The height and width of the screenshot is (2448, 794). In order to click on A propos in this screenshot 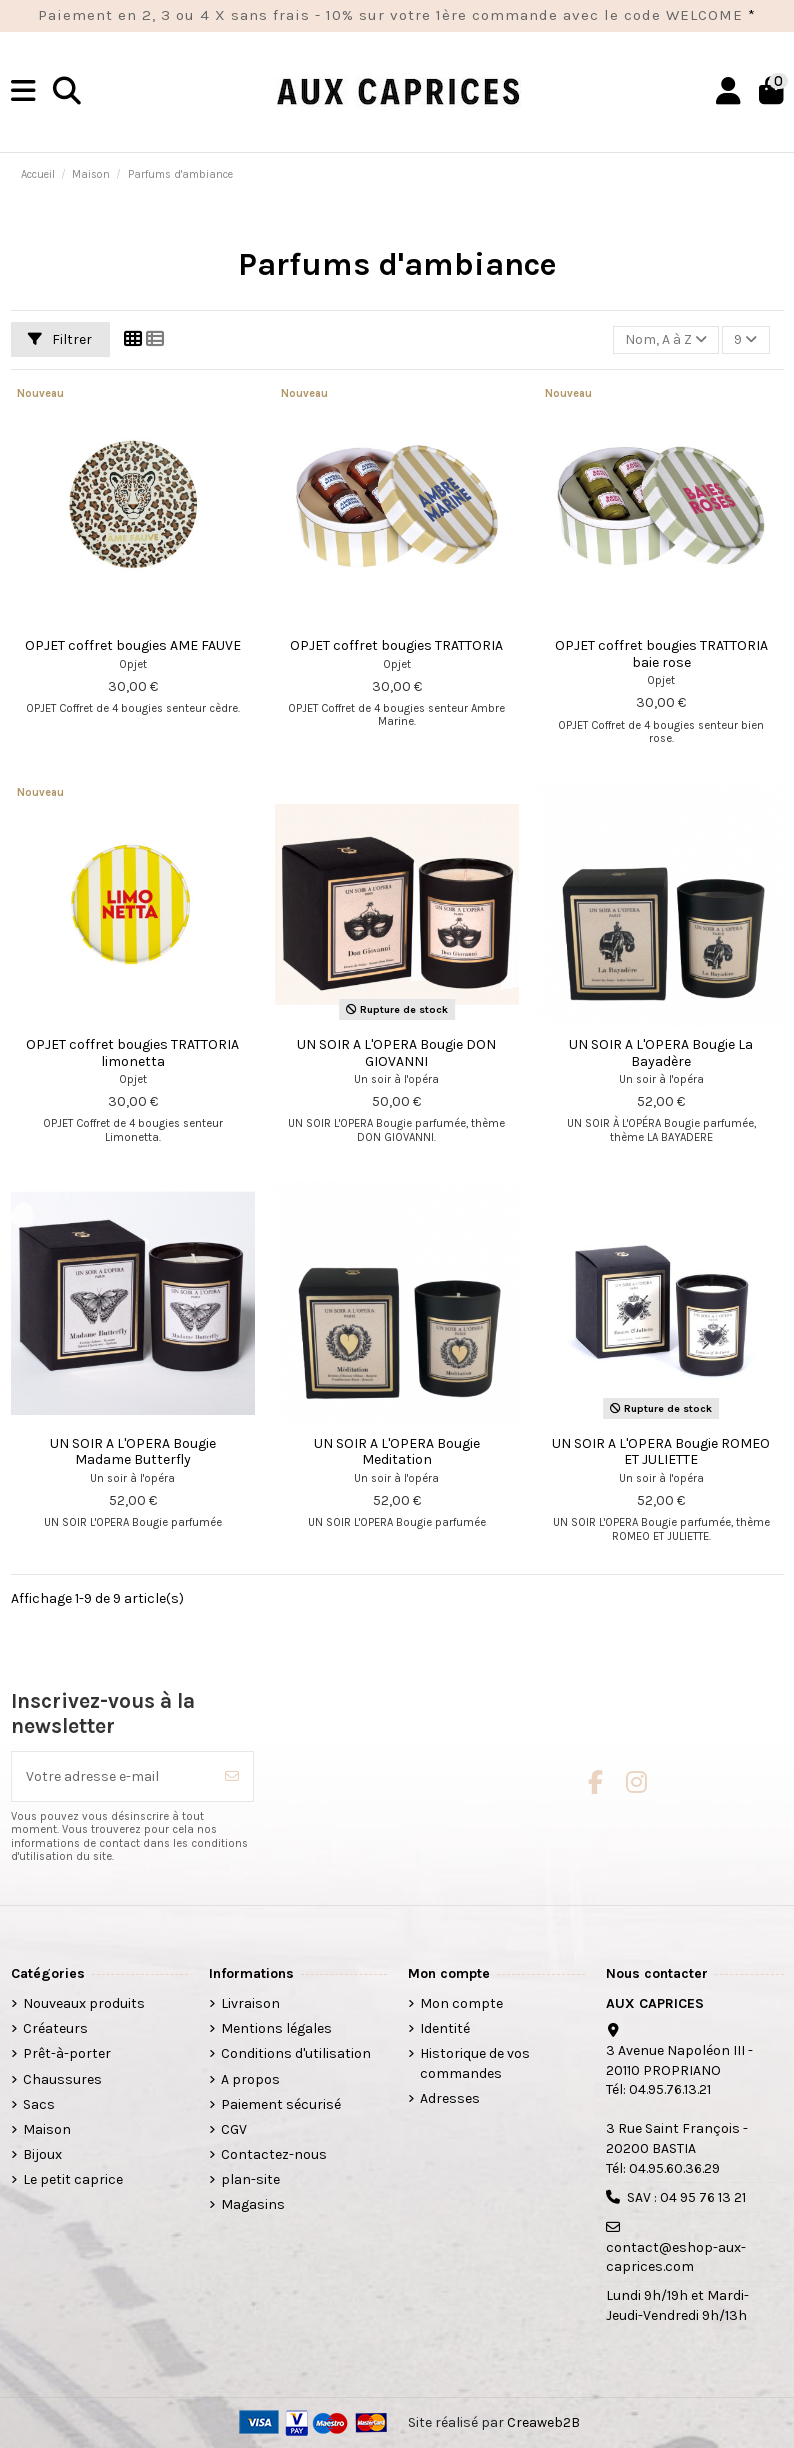, I will do `click(250, 2079)`.